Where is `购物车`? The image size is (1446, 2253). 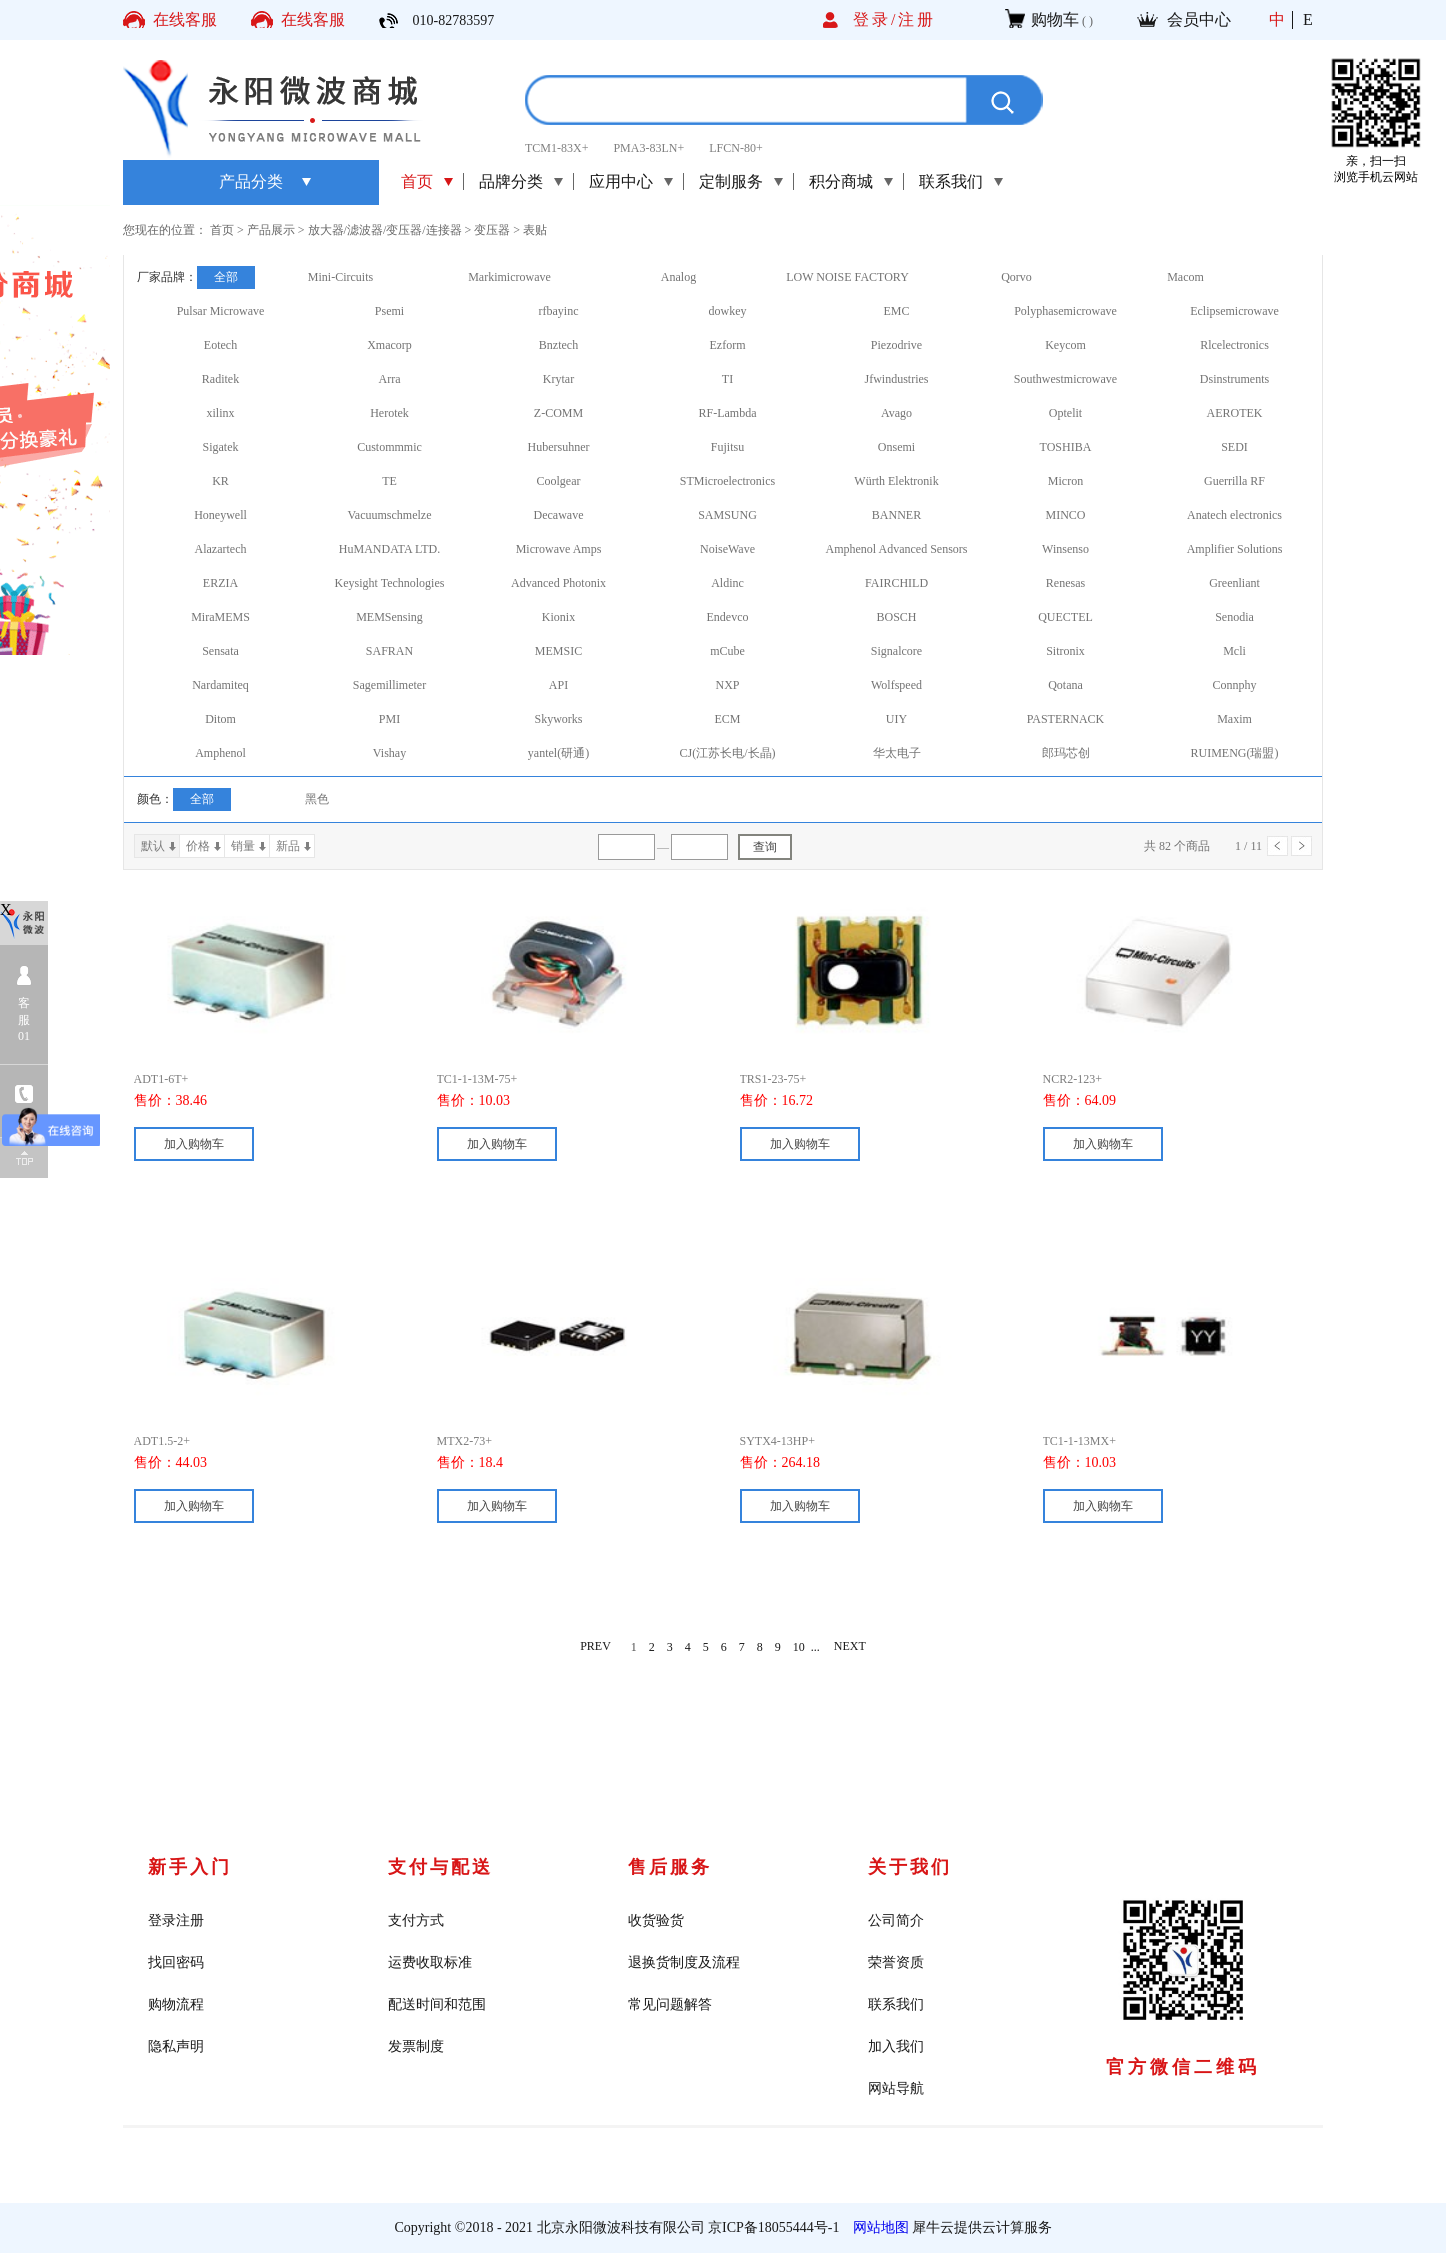
购物车 is located at coordinates (1055, 19).